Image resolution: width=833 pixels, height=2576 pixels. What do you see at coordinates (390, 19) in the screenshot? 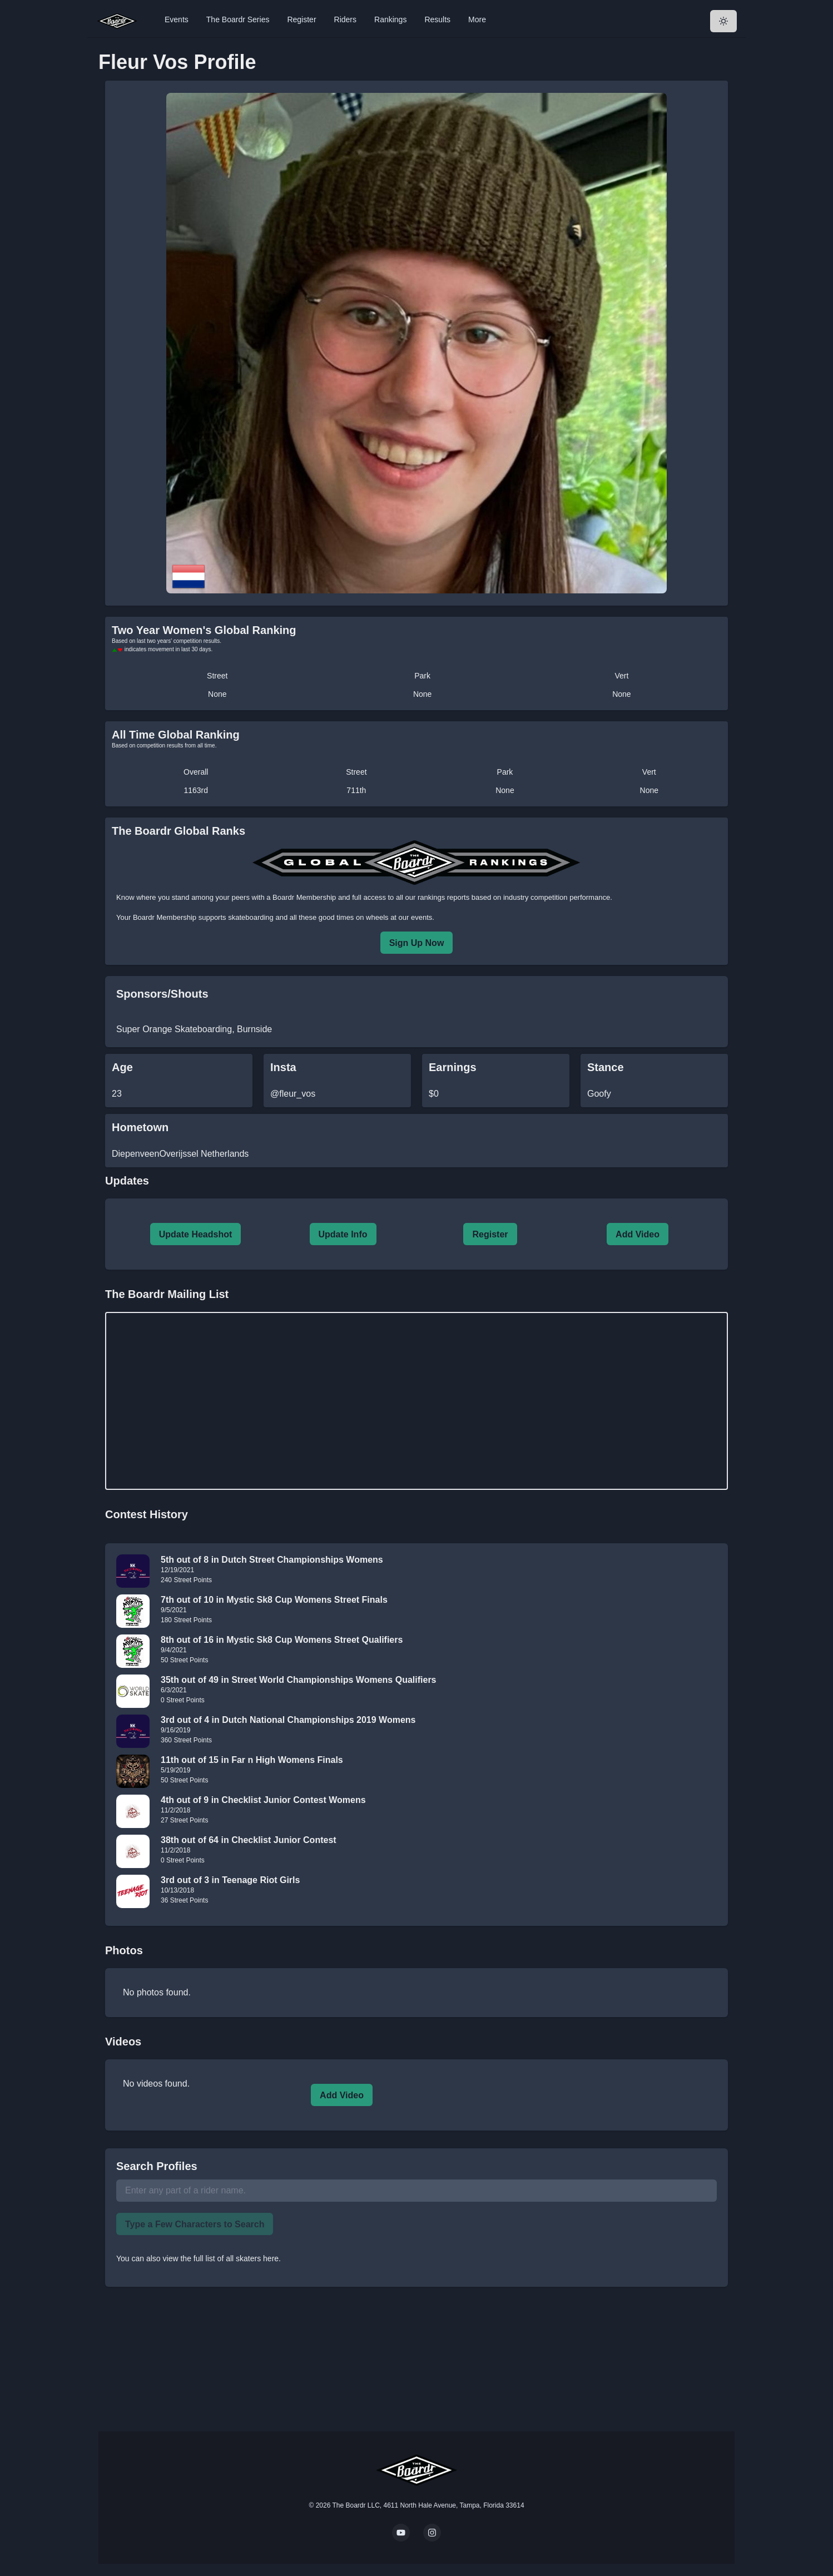
I see `Rankings` at bounding box center [390, 19].